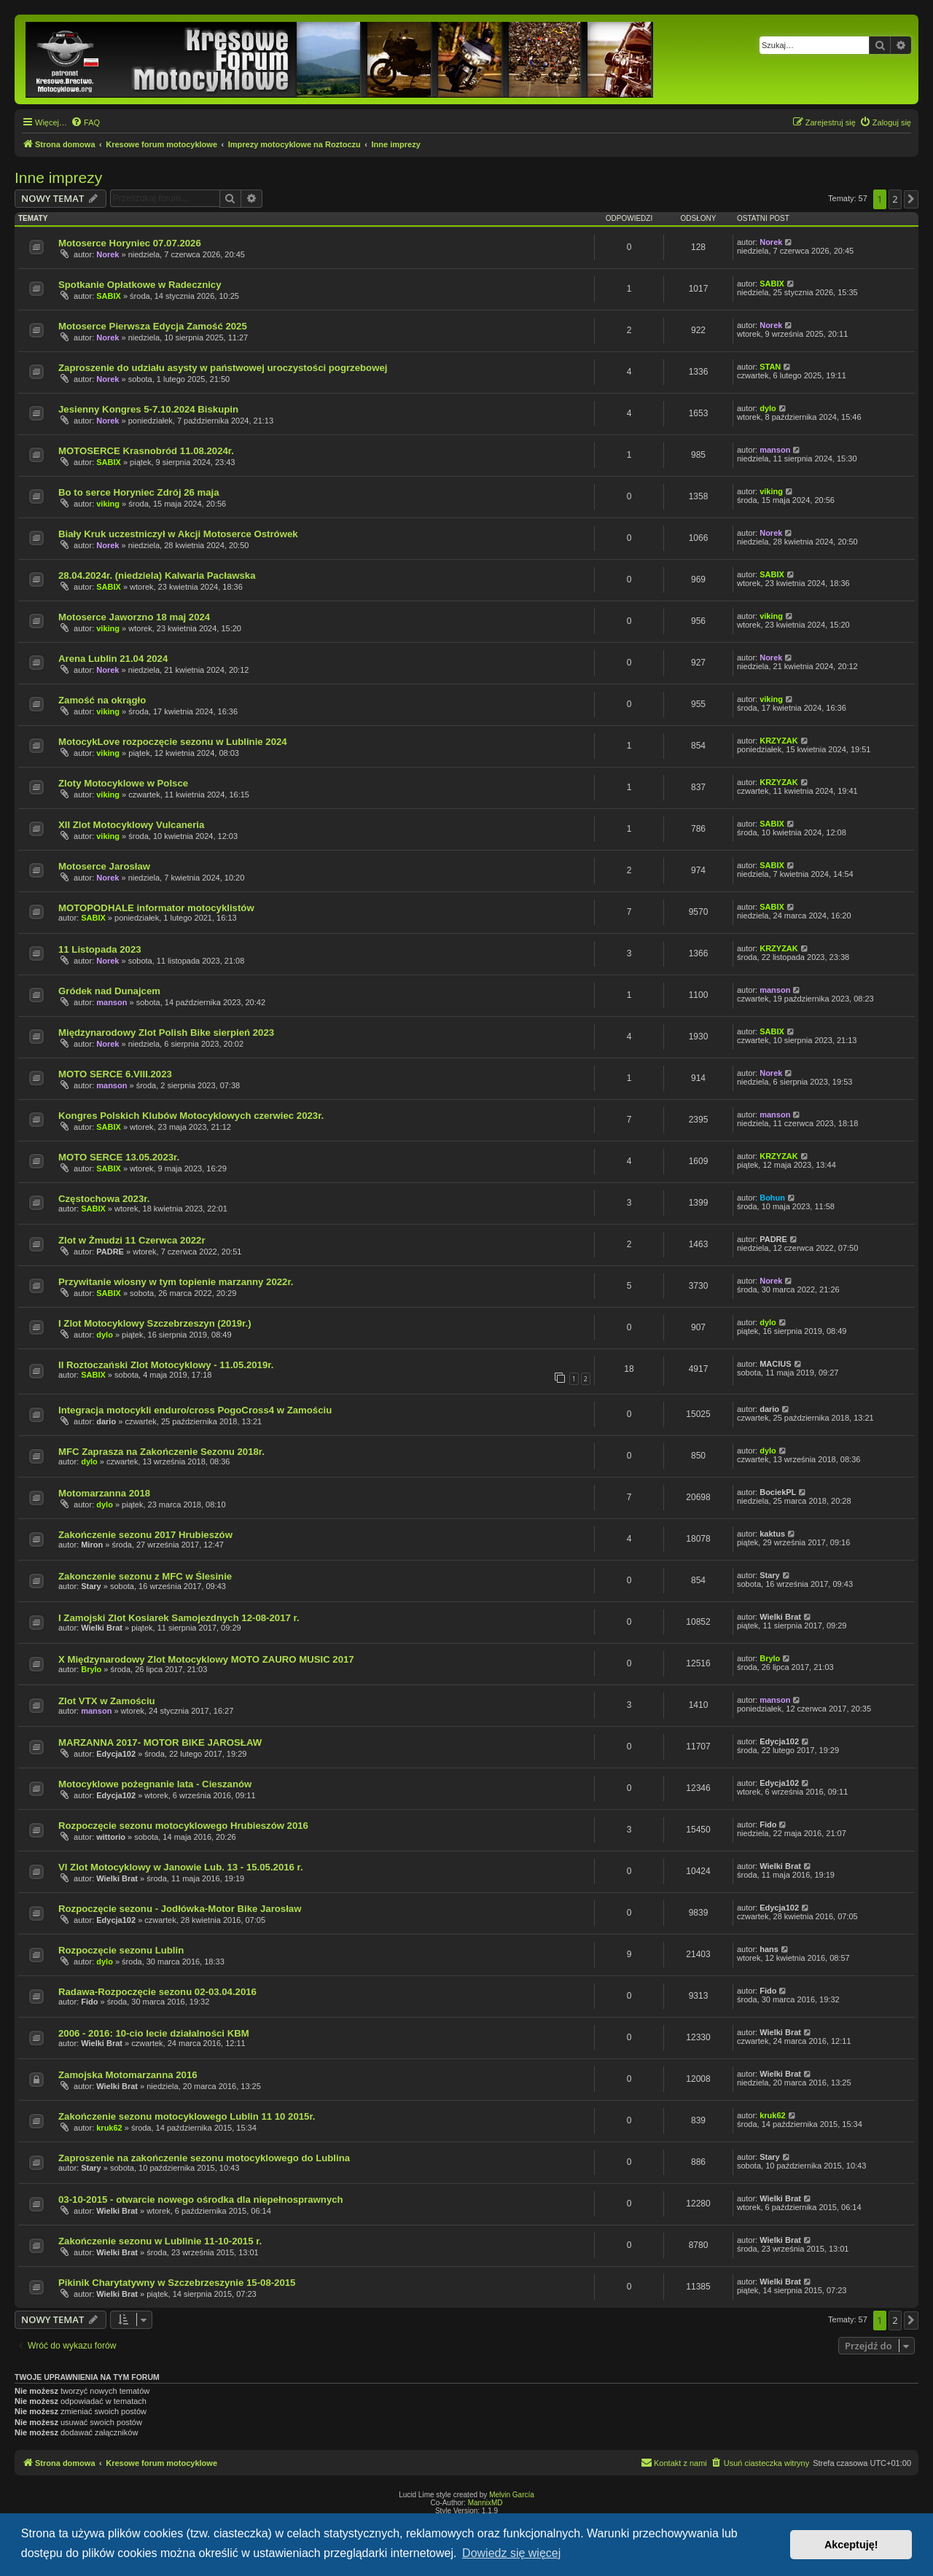 The image size is (933, 2576). Describe the element at coordinates (769, 1949) in the screenshot. I see `hans` at that location.